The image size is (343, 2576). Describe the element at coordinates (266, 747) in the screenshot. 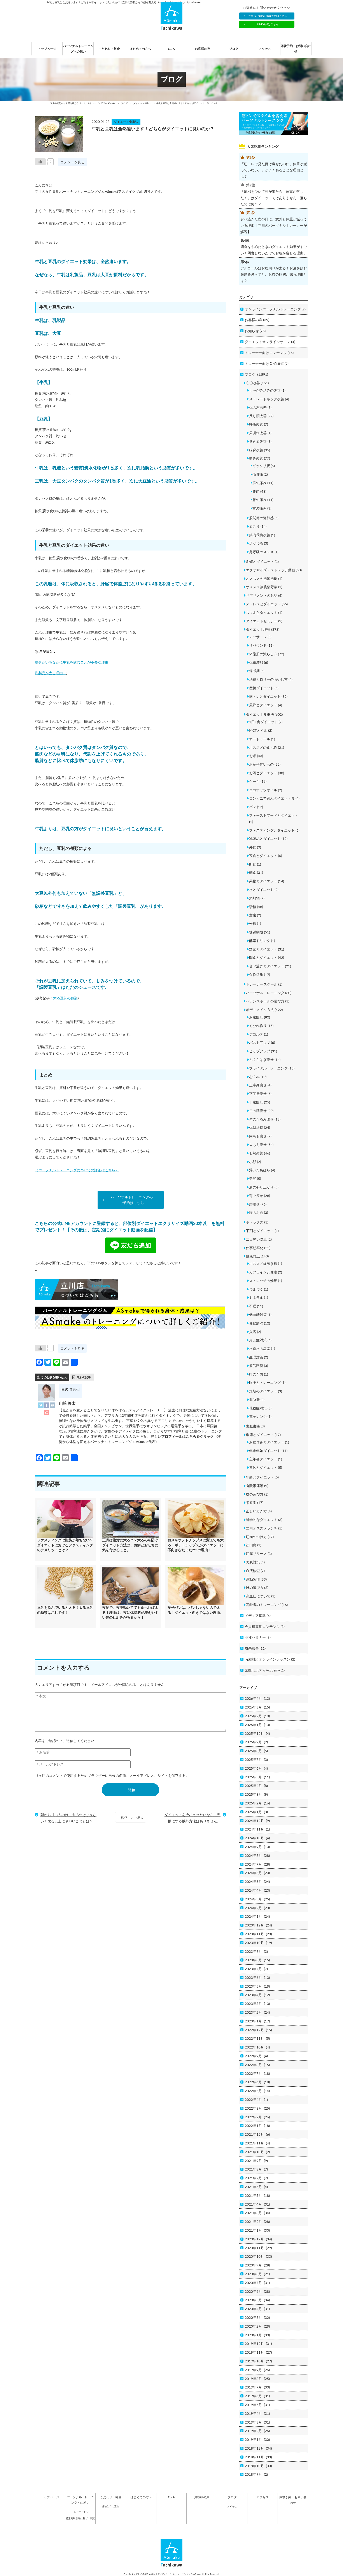

I see `オススメの食べ物 (21)` at that location.